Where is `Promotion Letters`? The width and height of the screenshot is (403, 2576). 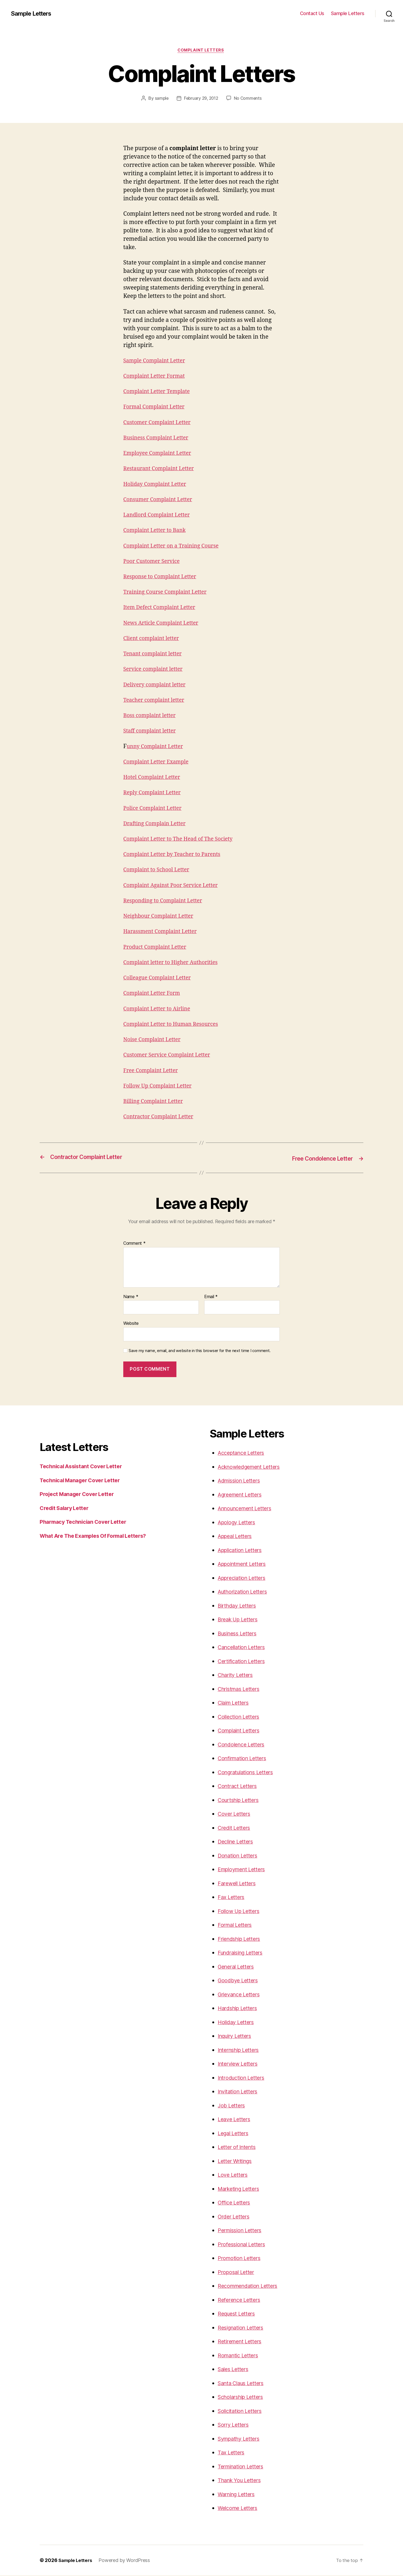
Promotion Letters is located at coordinates (241, 2258).